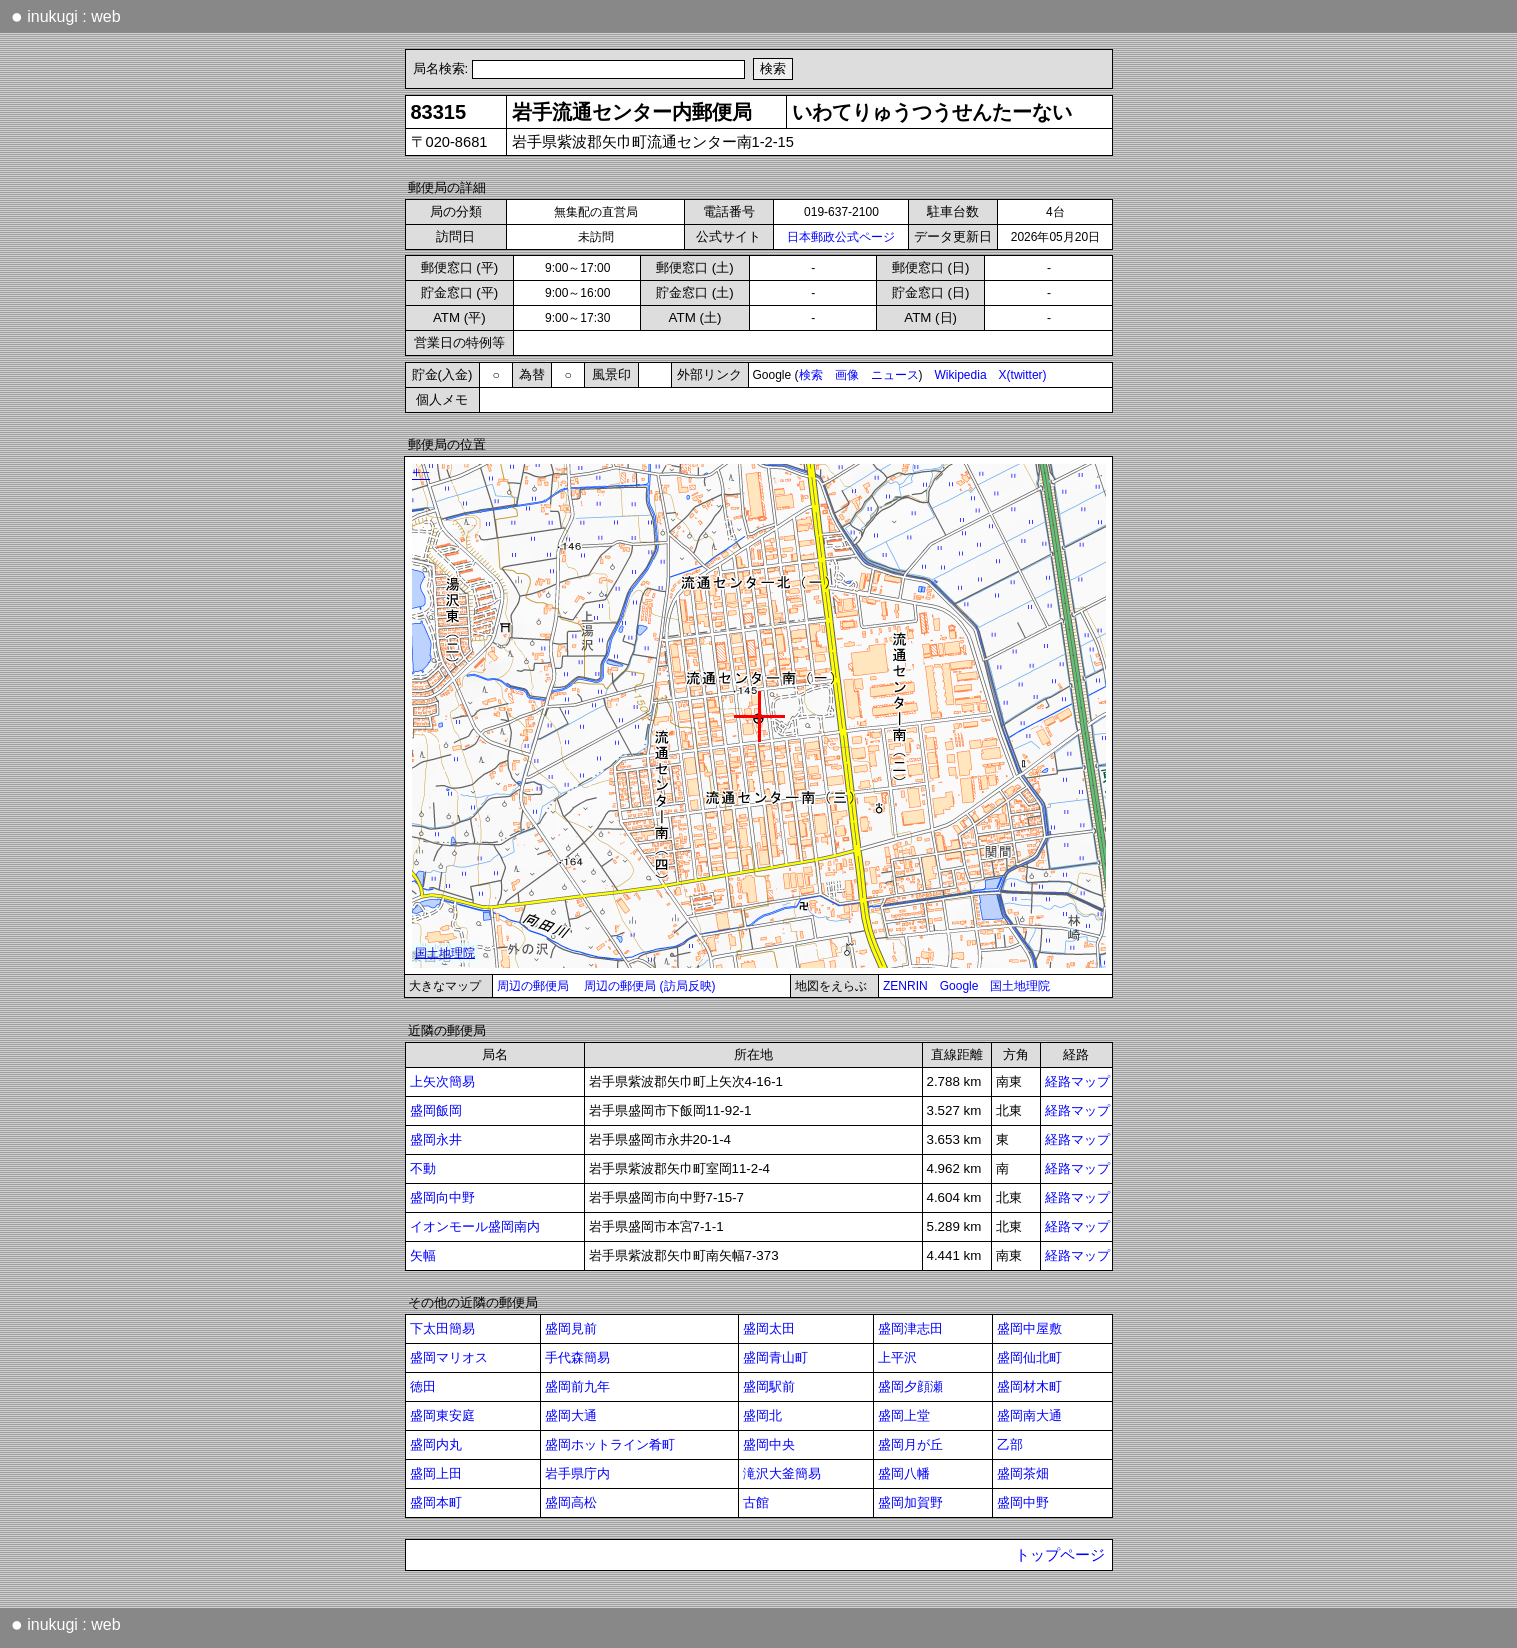  I want to click on 盛岡夕顔瀬, so click(910, 1386).